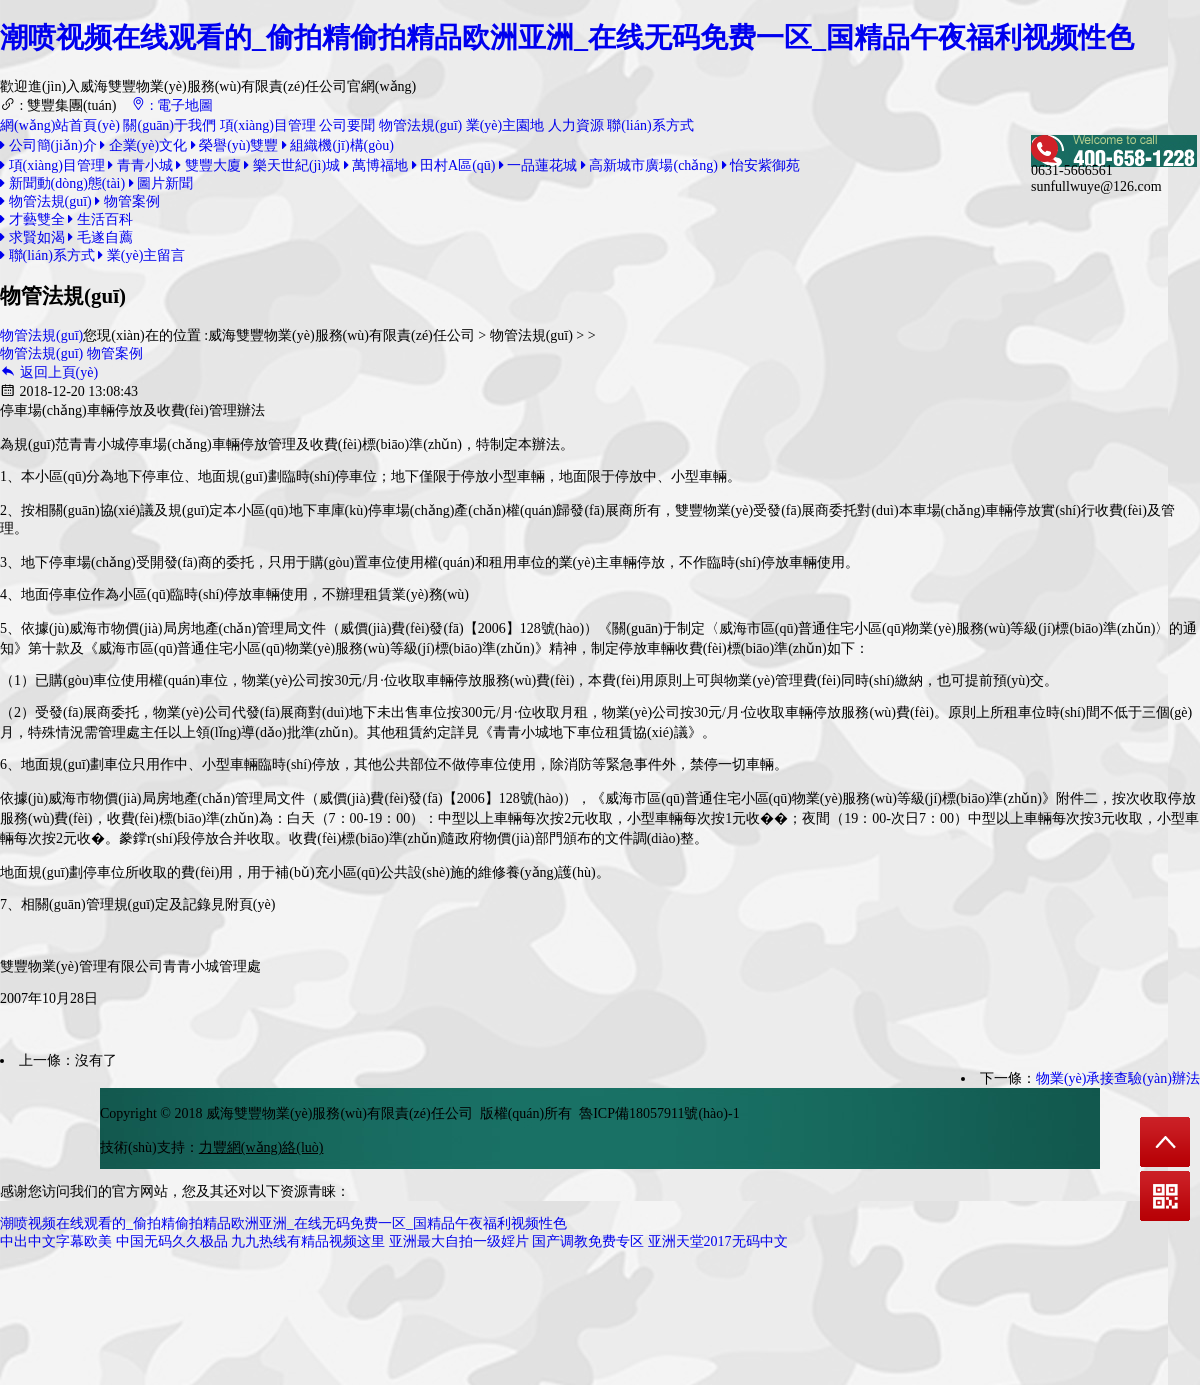 The height and width of the screenshot is (1385, 1200). Describe the element at coordinates (538, 165) in the screenshot. I see `一品蓮花城` at that location.